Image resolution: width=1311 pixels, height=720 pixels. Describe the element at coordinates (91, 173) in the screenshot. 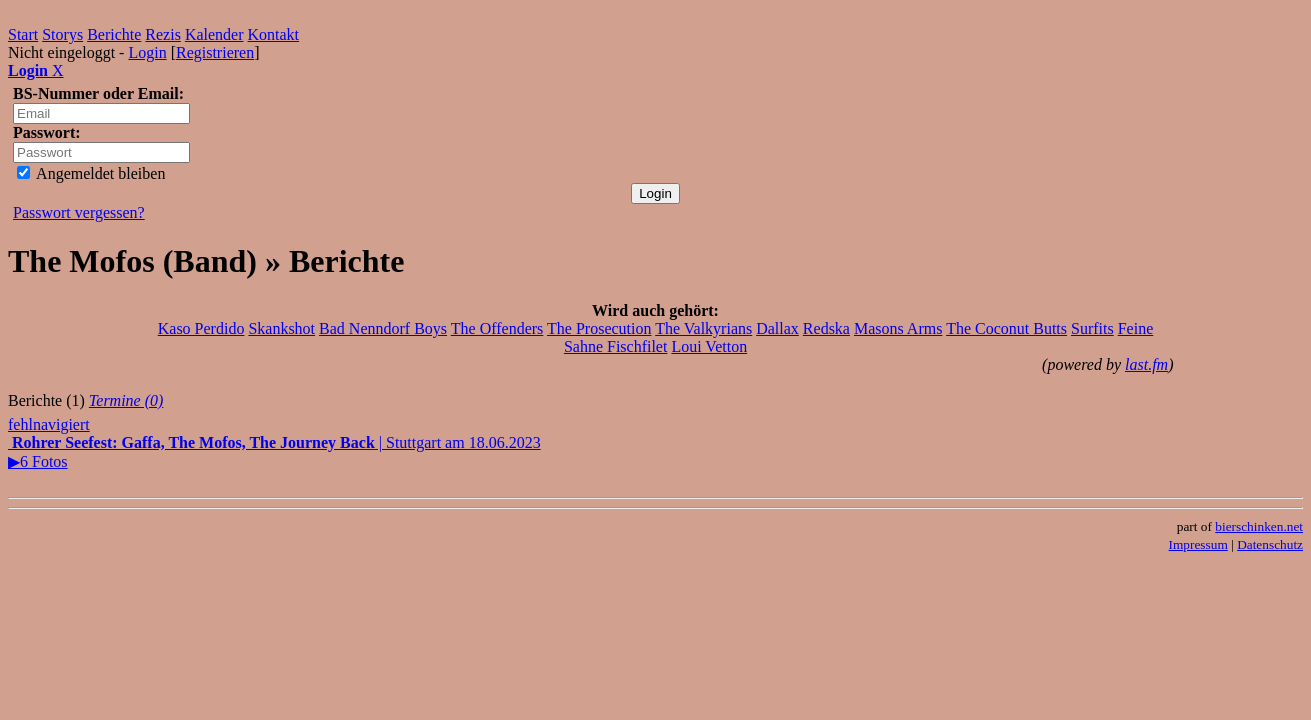

I see `Angemeldet bleiben` at that location.